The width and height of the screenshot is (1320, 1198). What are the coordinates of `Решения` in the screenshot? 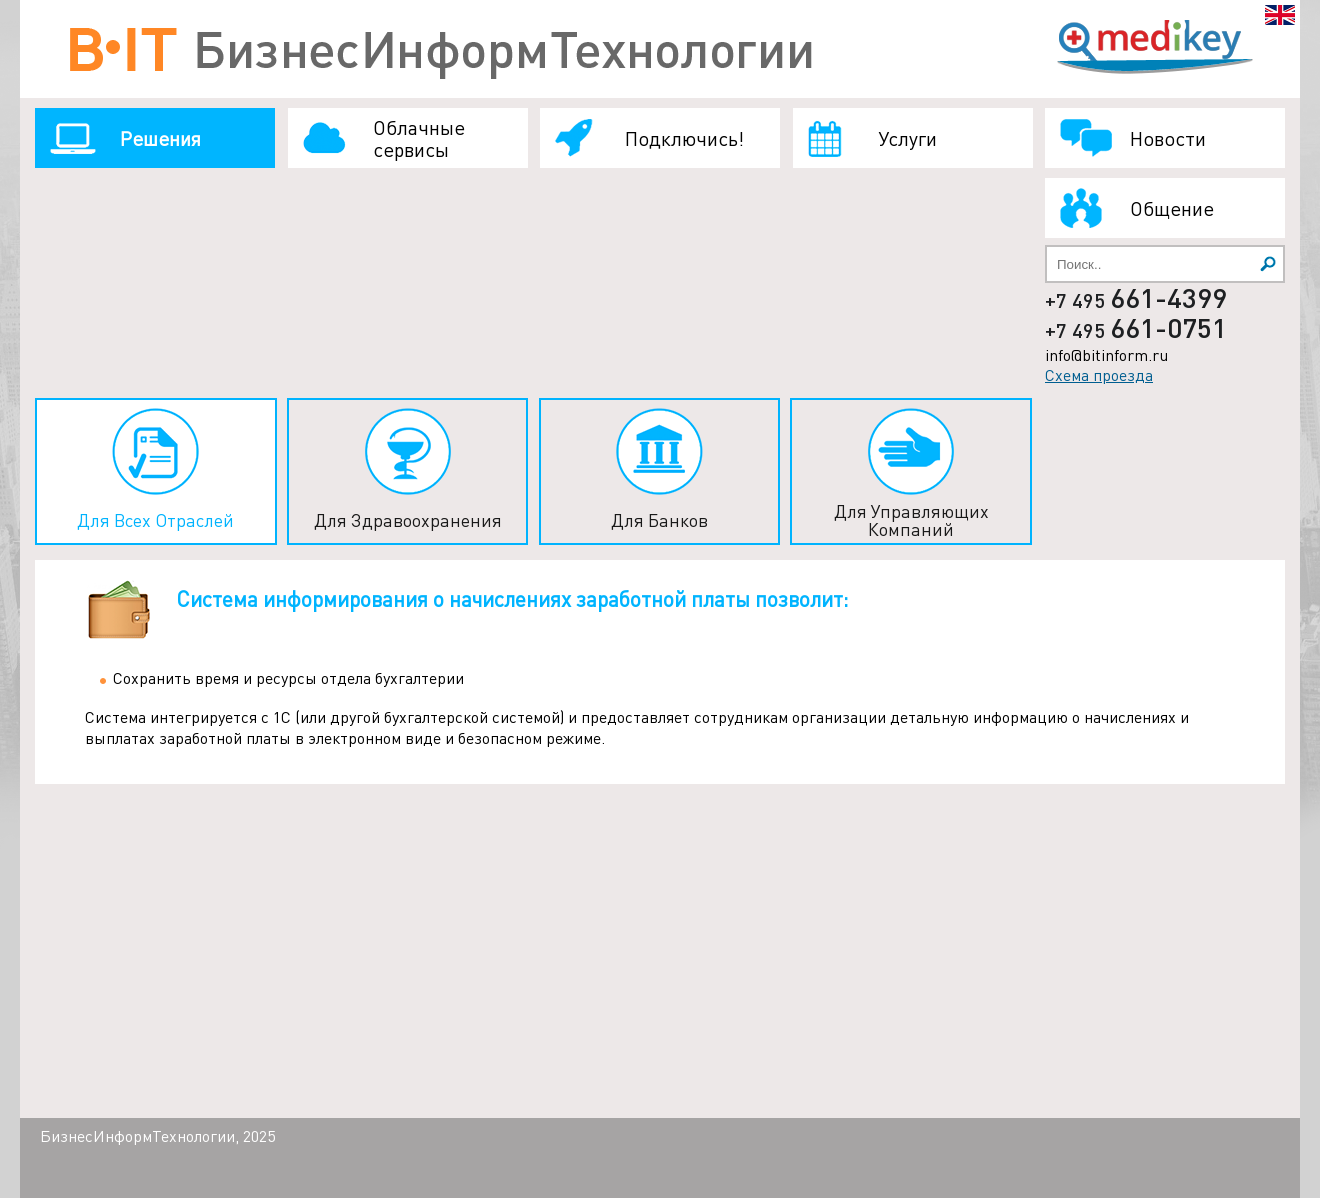 It's located at (160, 138).